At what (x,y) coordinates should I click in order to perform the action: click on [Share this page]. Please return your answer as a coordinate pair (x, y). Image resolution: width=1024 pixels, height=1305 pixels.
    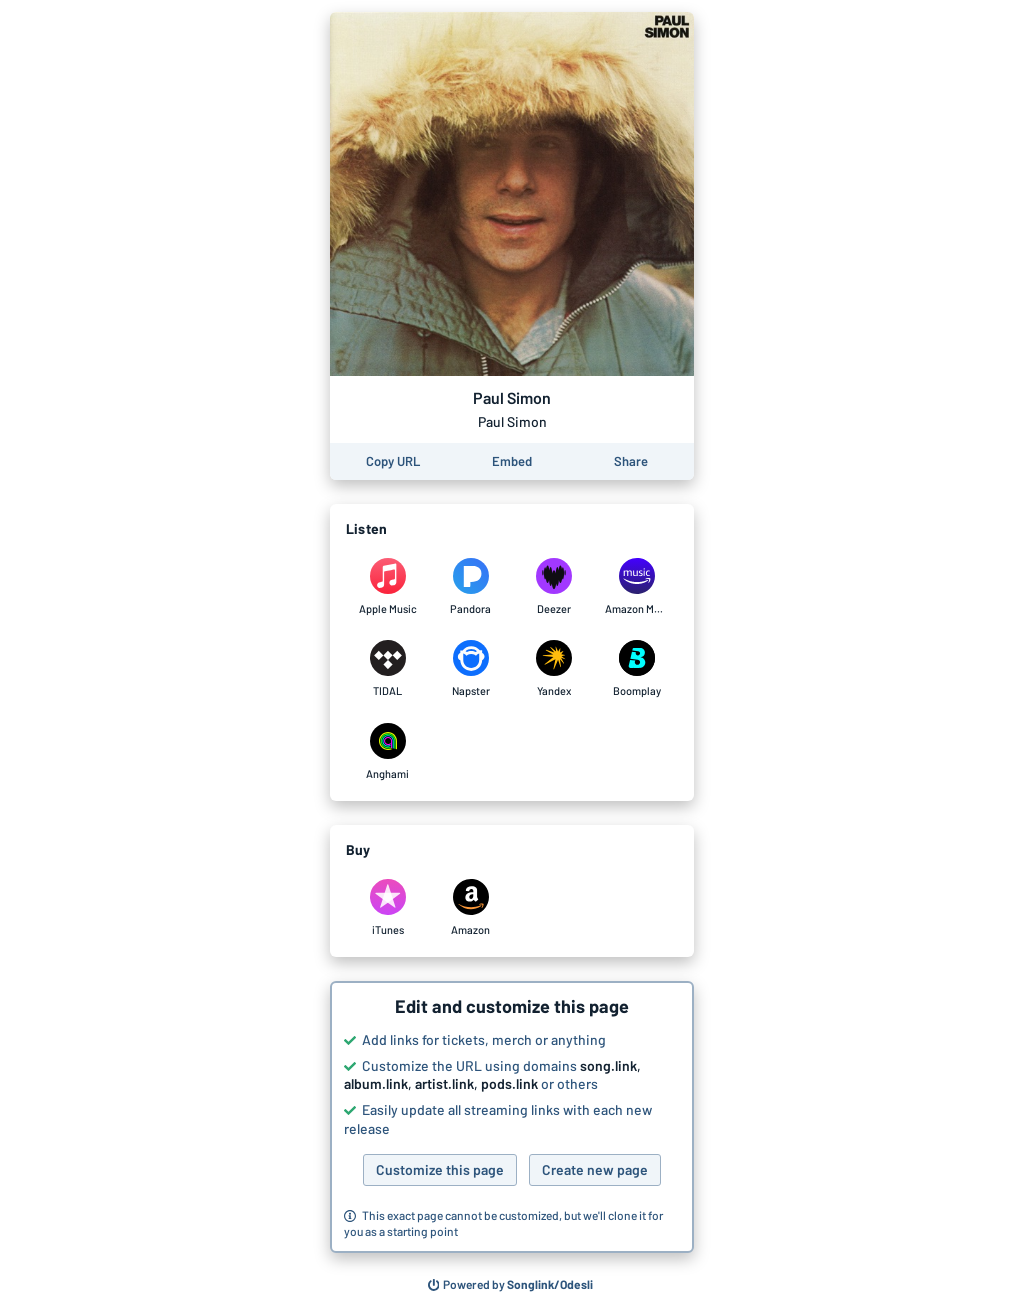
    Looking at the image, I should click on (631, 461).